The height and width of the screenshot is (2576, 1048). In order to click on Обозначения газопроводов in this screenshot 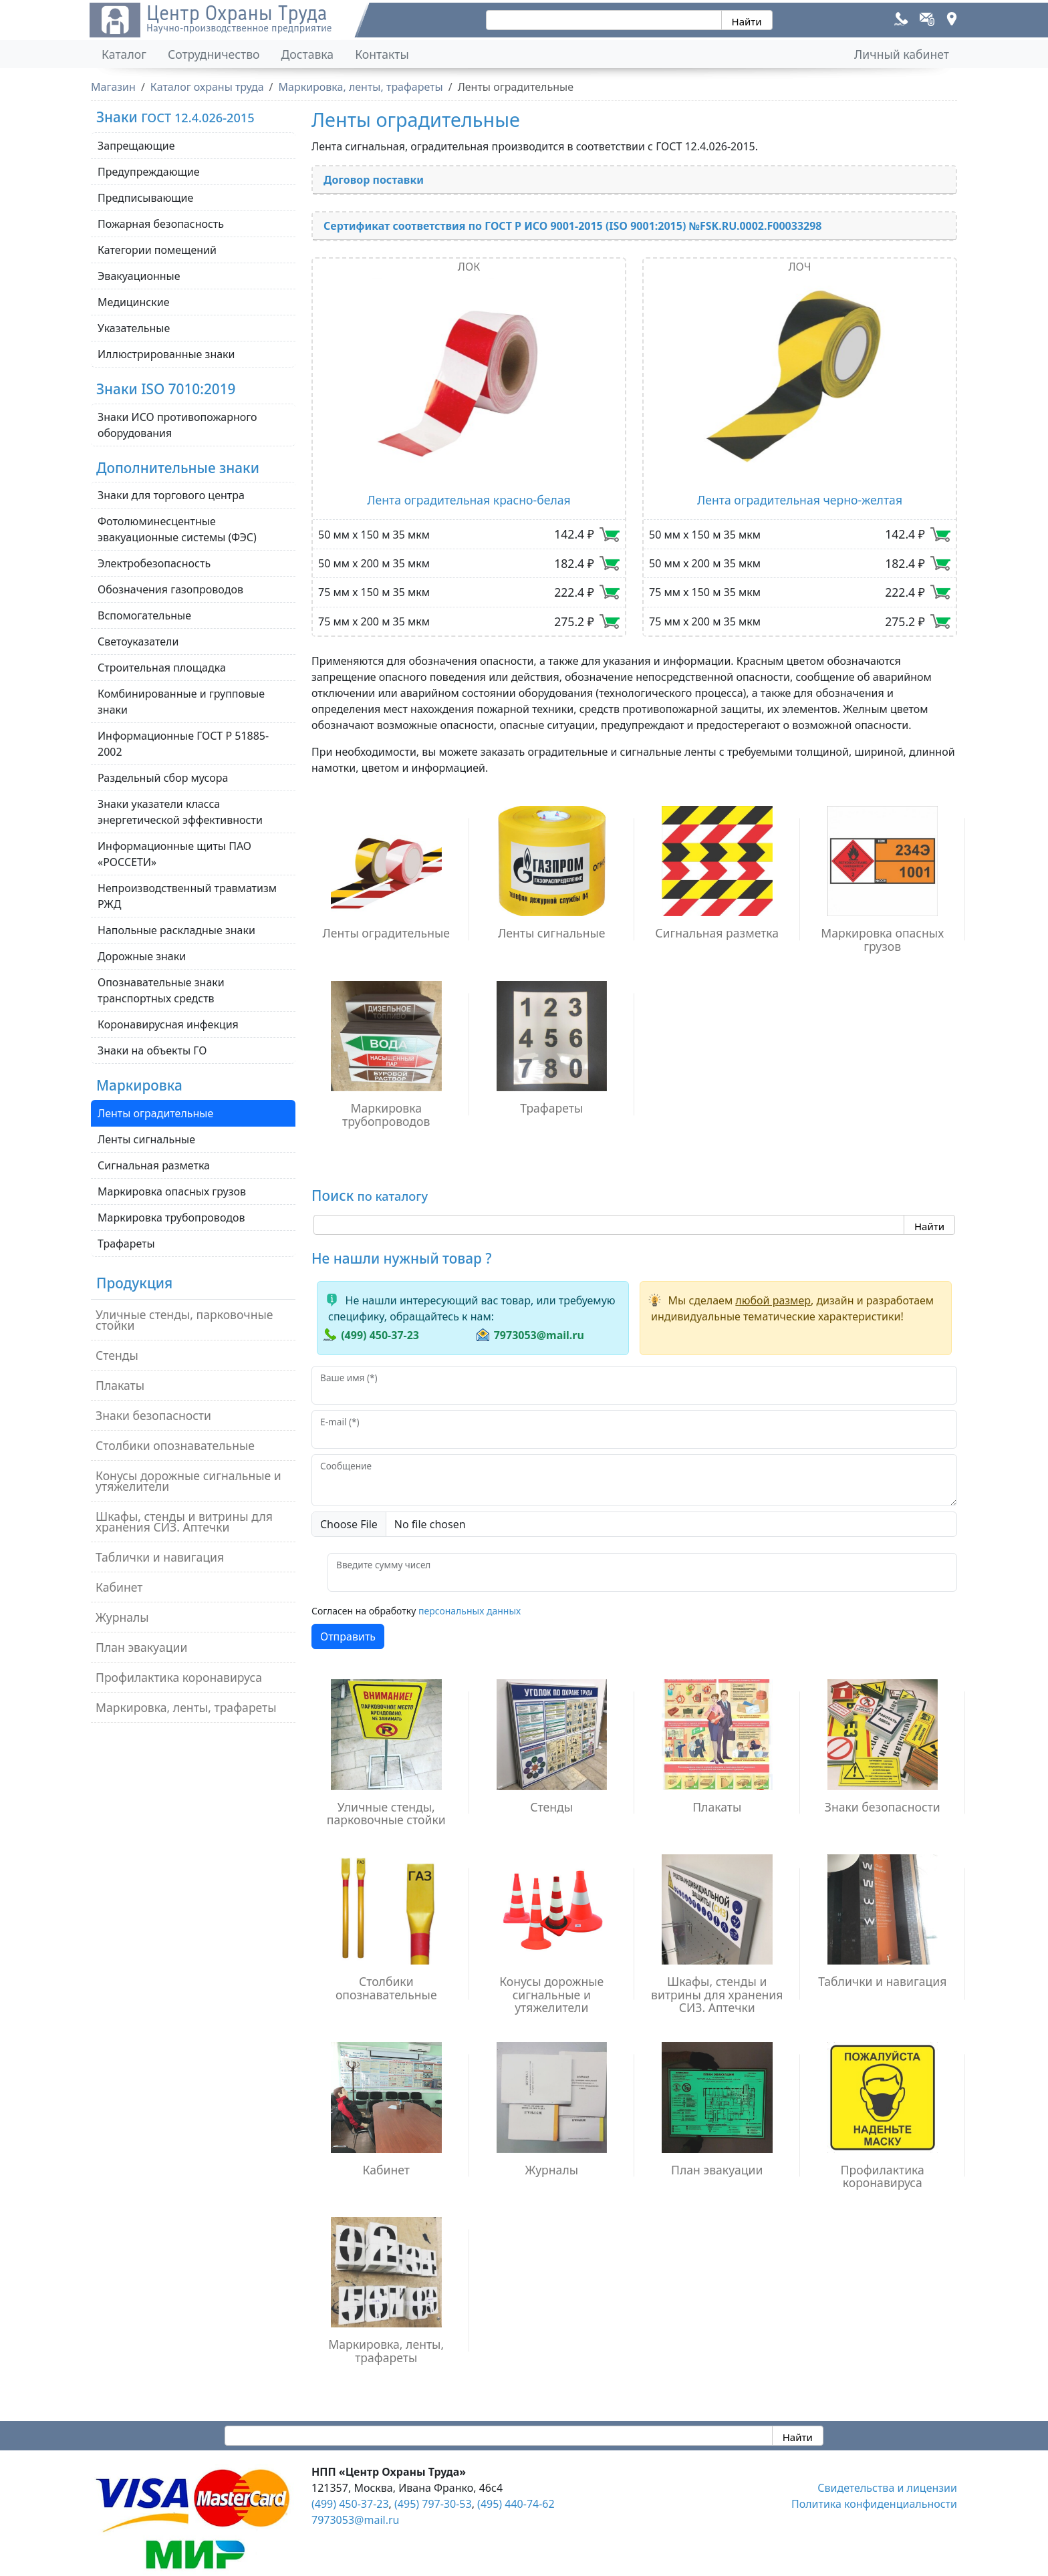, I will do `click(170, 589)`.